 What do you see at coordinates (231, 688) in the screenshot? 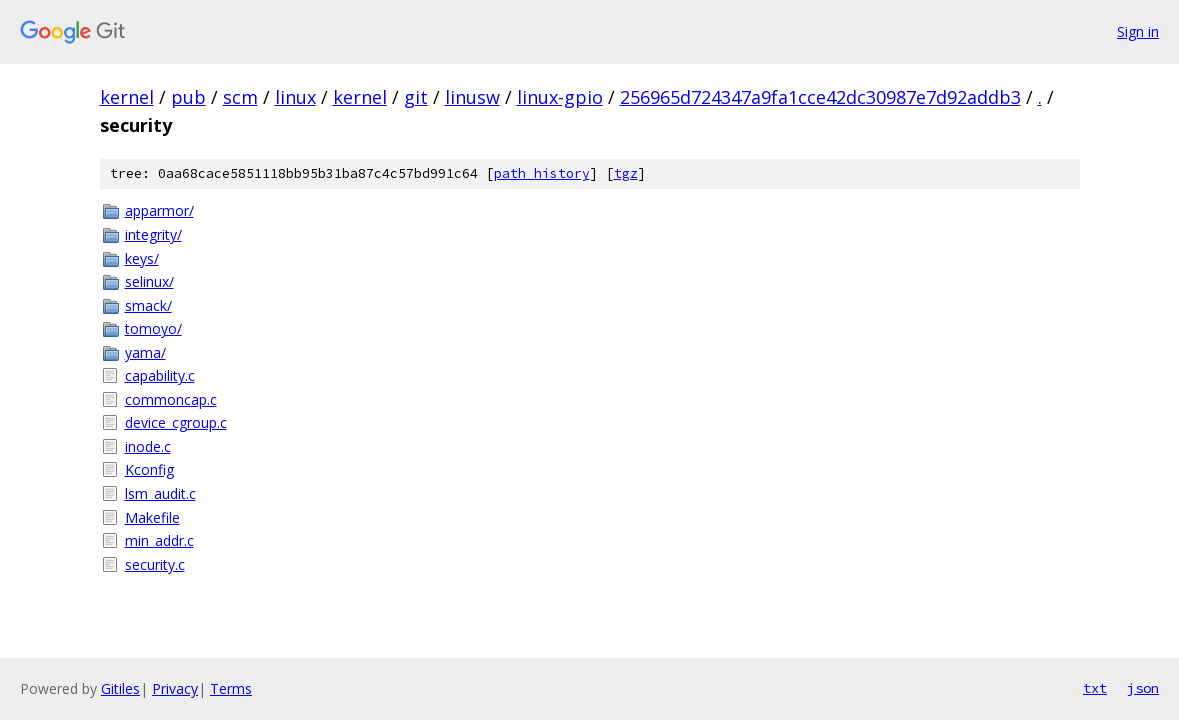
I see `Terms` at bounding box center [231, 688].